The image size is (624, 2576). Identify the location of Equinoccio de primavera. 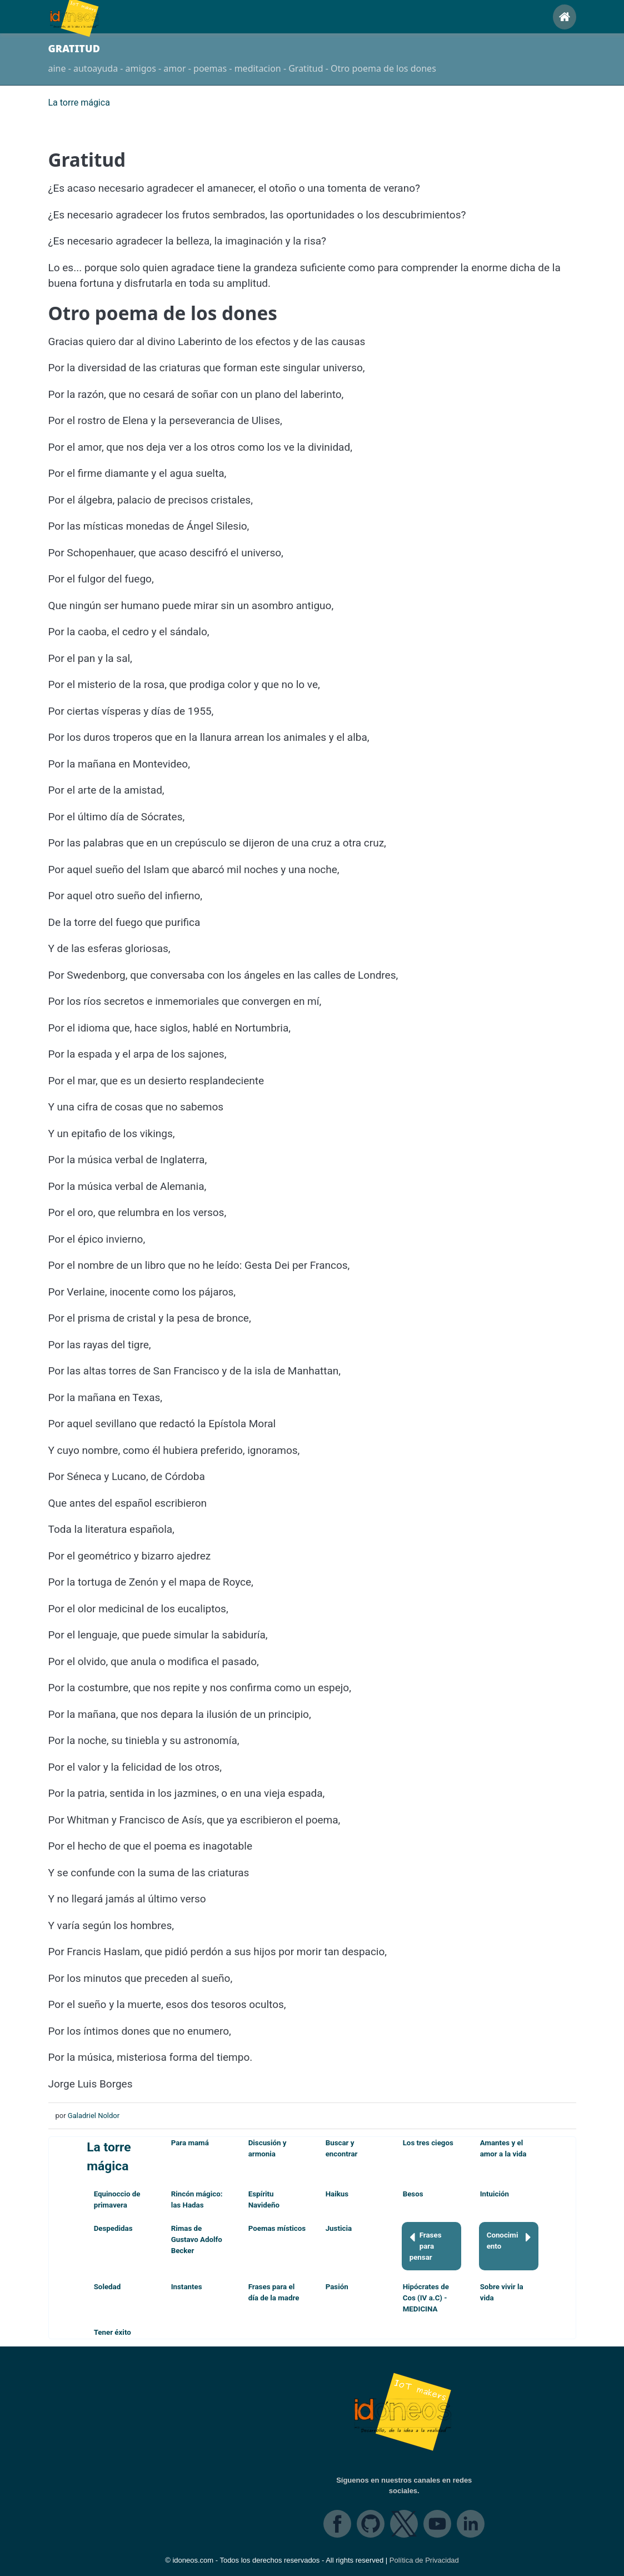
(117, 2199).